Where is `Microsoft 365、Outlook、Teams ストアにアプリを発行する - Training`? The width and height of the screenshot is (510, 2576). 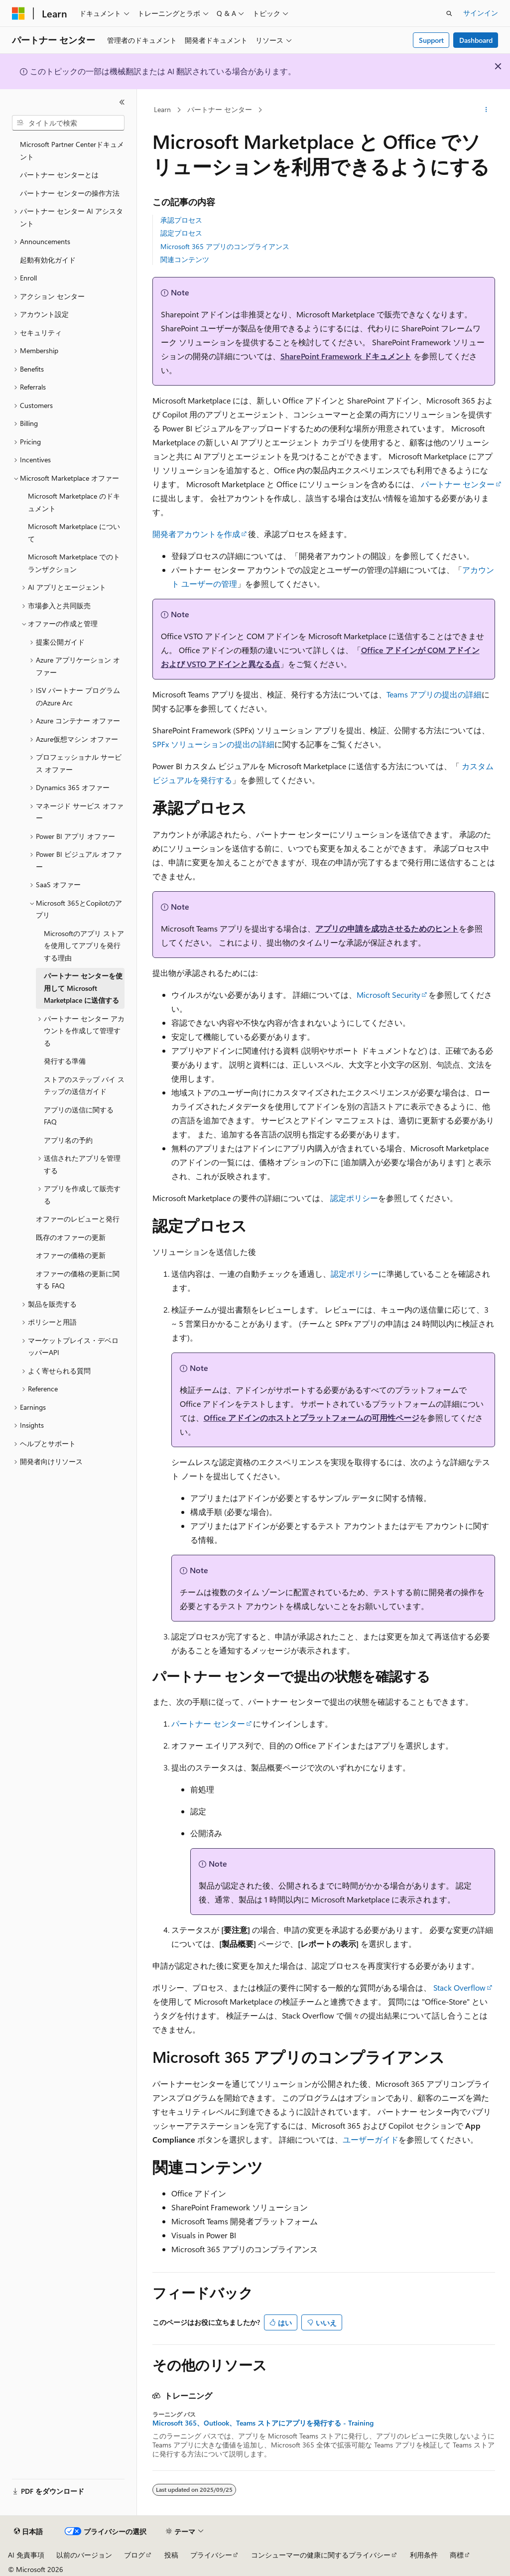
Microsoft 365、Outlook、Teams ストアにアプリを発行する - Training is located at coordinates (263, 2423).